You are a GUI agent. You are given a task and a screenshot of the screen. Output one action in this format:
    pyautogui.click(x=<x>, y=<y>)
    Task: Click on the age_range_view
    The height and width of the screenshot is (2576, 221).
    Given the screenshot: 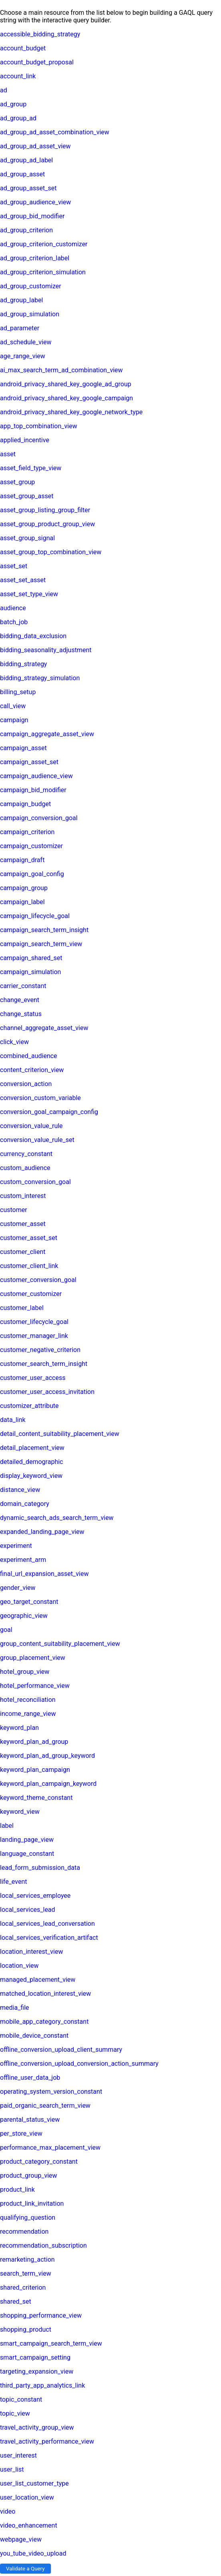 What is the action you would take?
    pyautogui.click(x=22, y=356)
    